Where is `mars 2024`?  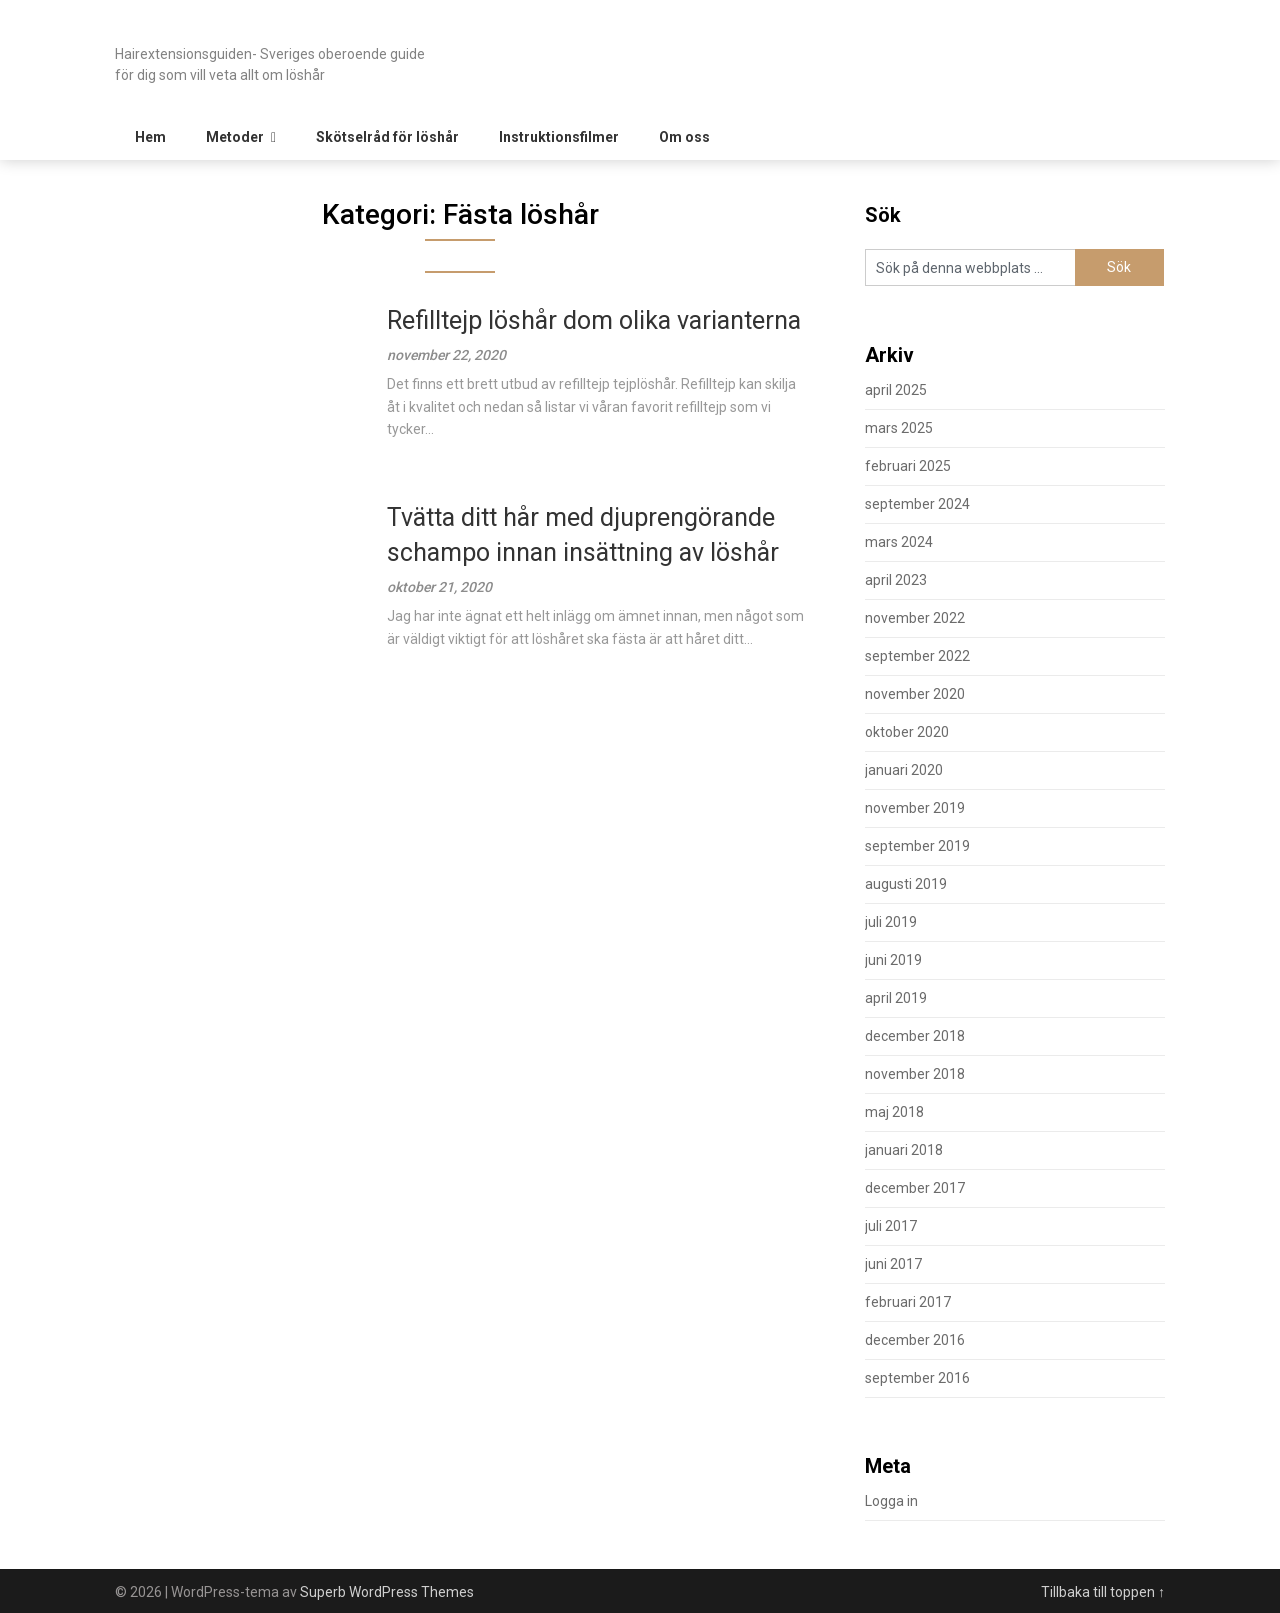 mars 2024 is located at coordinates (899, 542).